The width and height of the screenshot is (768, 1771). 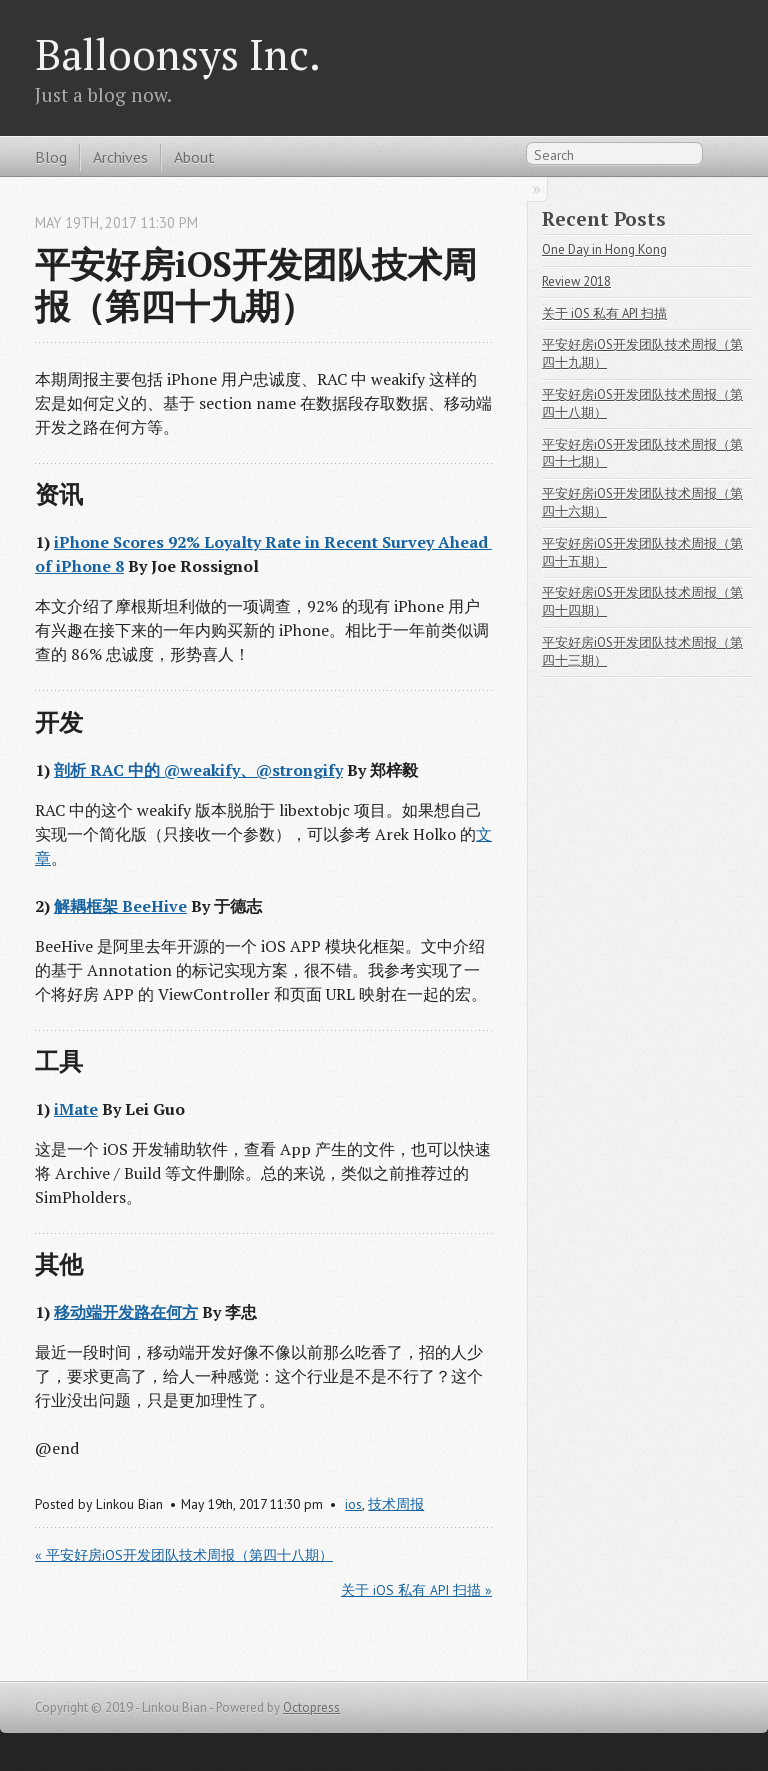 What do you see at coordinates (194, 157) in the screenshot?
I see `About` at bounding box center [194, 157].